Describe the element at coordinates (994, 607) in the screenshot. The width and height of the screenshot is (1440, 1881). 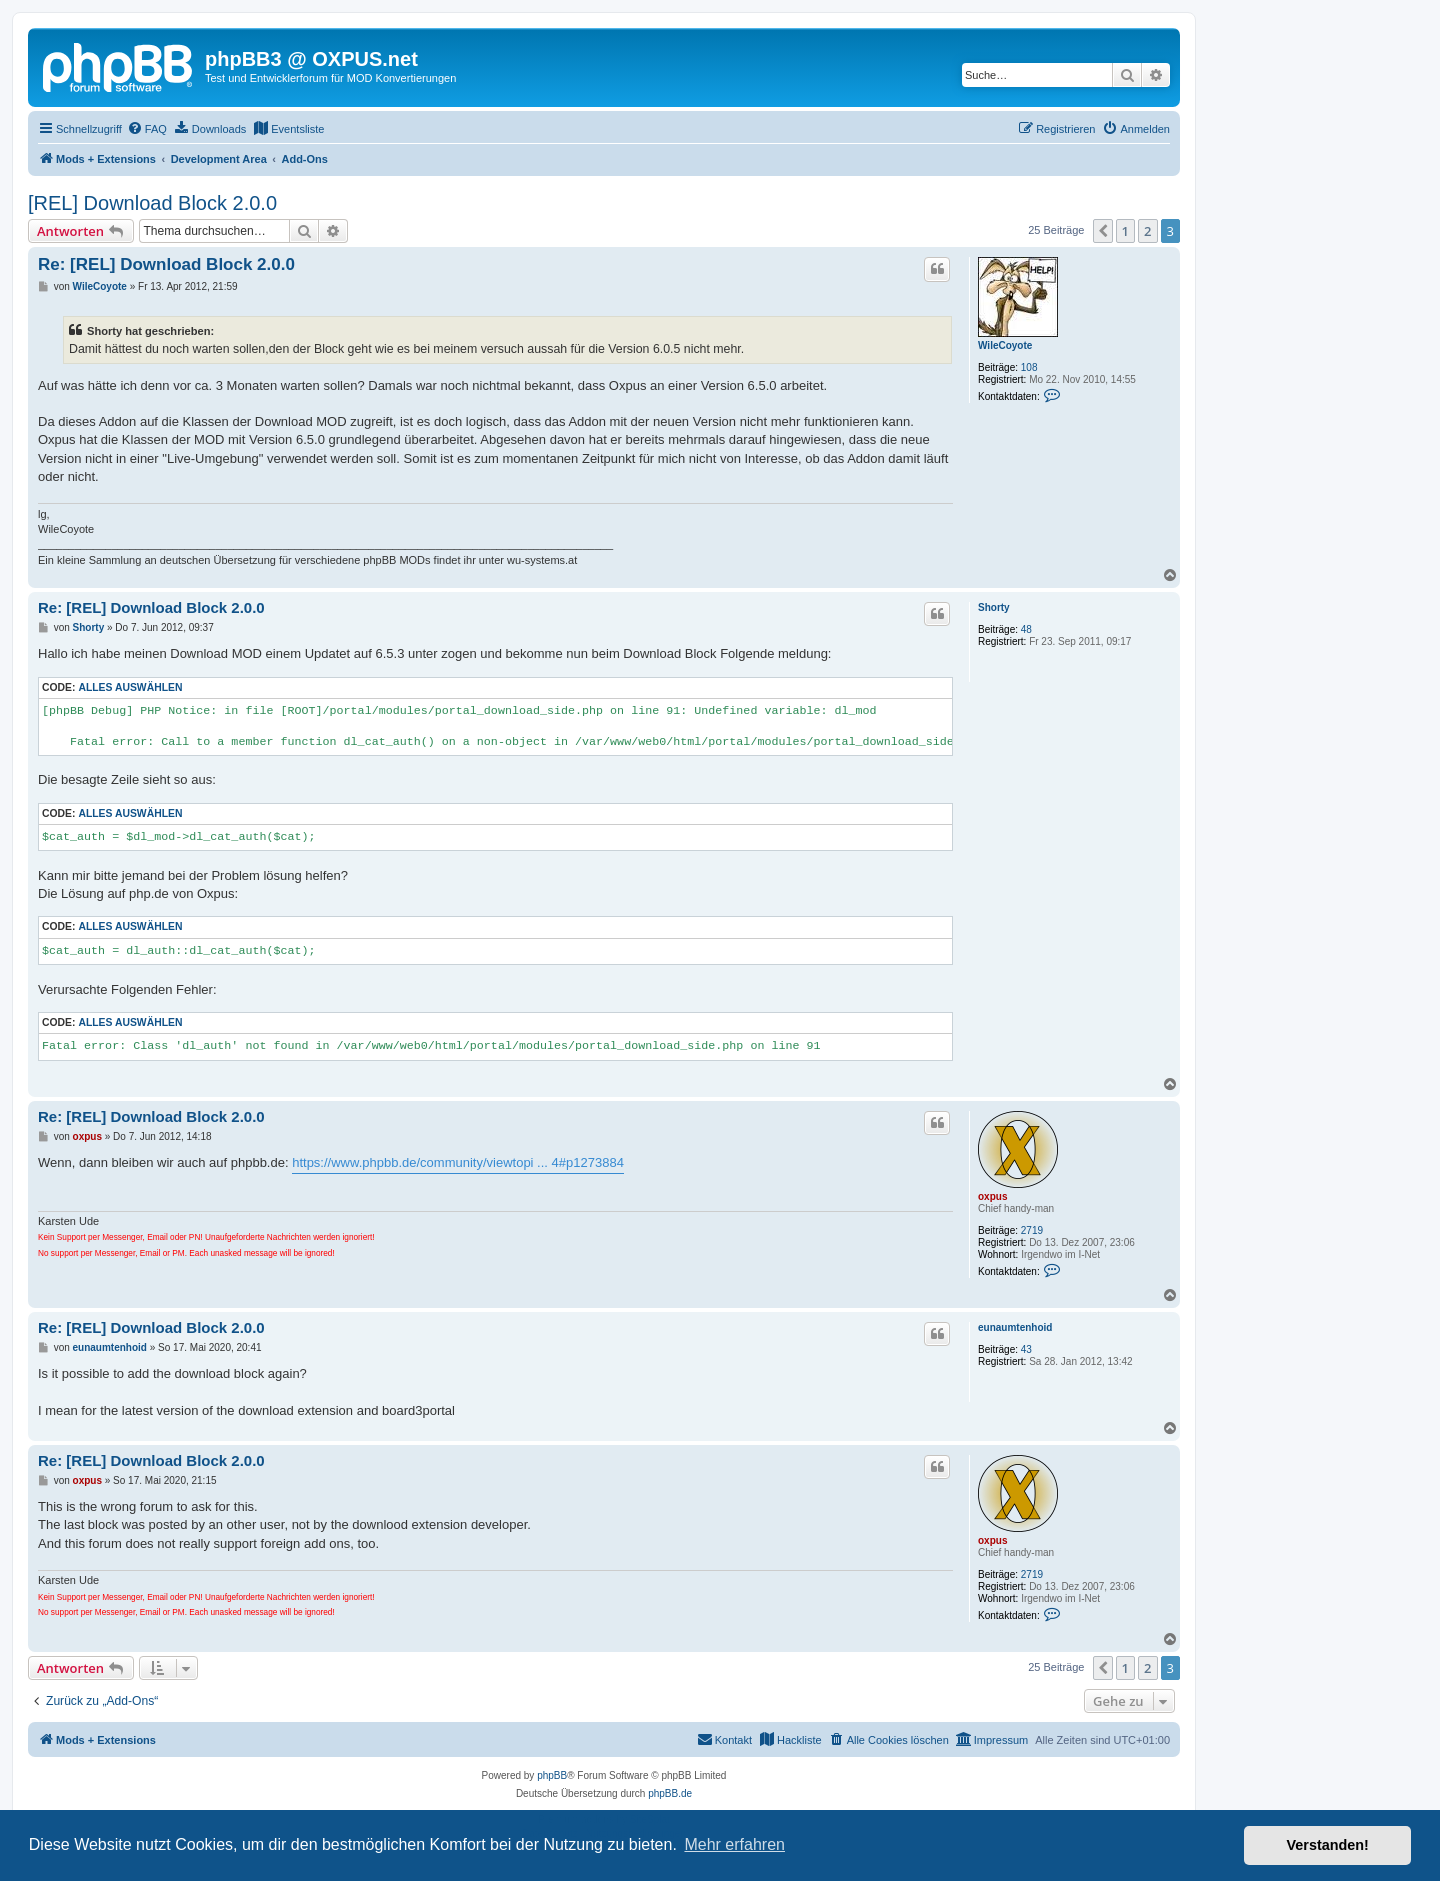
I see `Shorty` at that location.